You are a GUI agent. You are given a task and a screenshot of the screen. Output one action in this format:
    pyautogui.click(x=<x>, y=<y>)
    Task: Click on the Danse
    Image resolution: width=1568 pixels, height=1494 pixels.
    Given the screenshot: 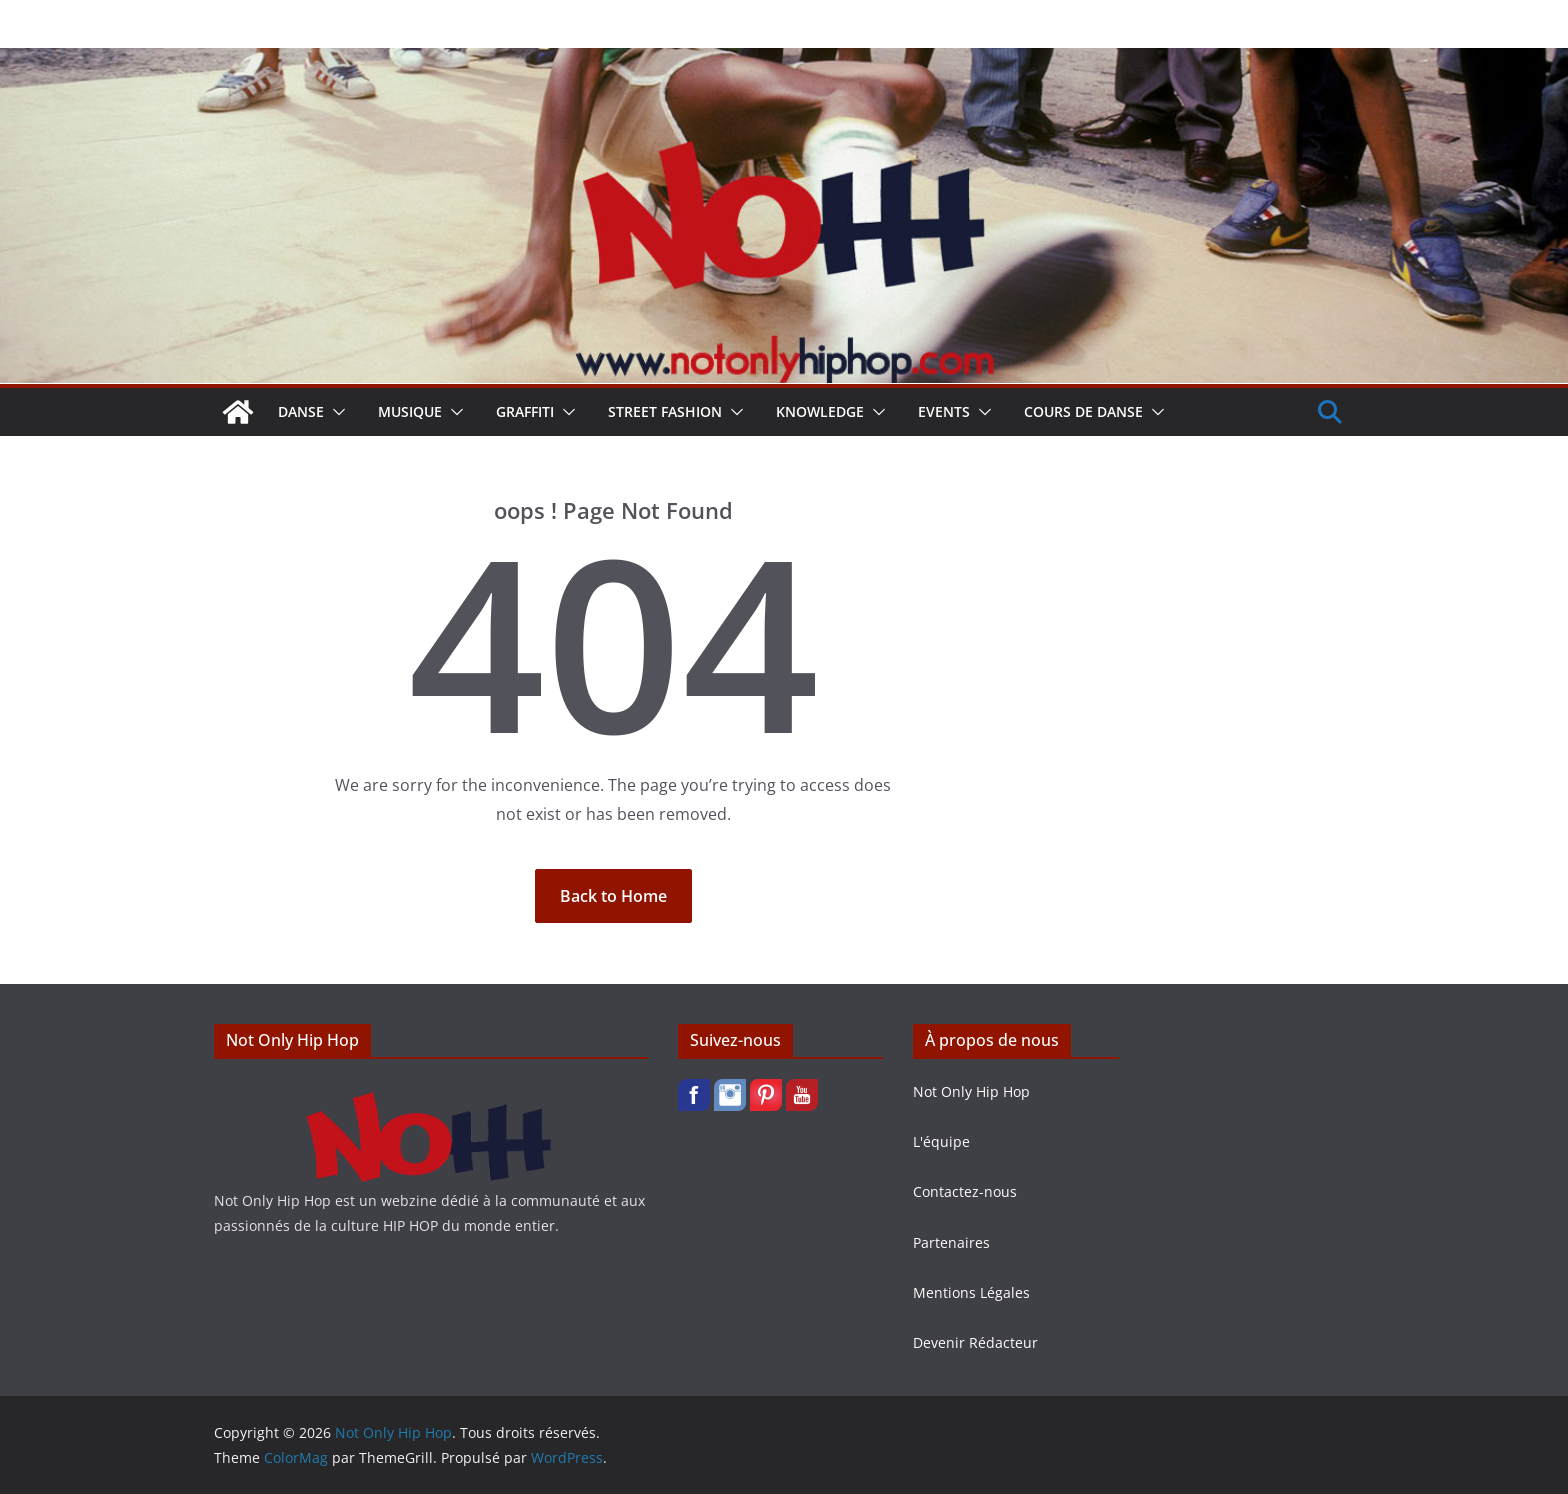 What is the action you would take?
    pyautogui.click(x=301, y=411)
    